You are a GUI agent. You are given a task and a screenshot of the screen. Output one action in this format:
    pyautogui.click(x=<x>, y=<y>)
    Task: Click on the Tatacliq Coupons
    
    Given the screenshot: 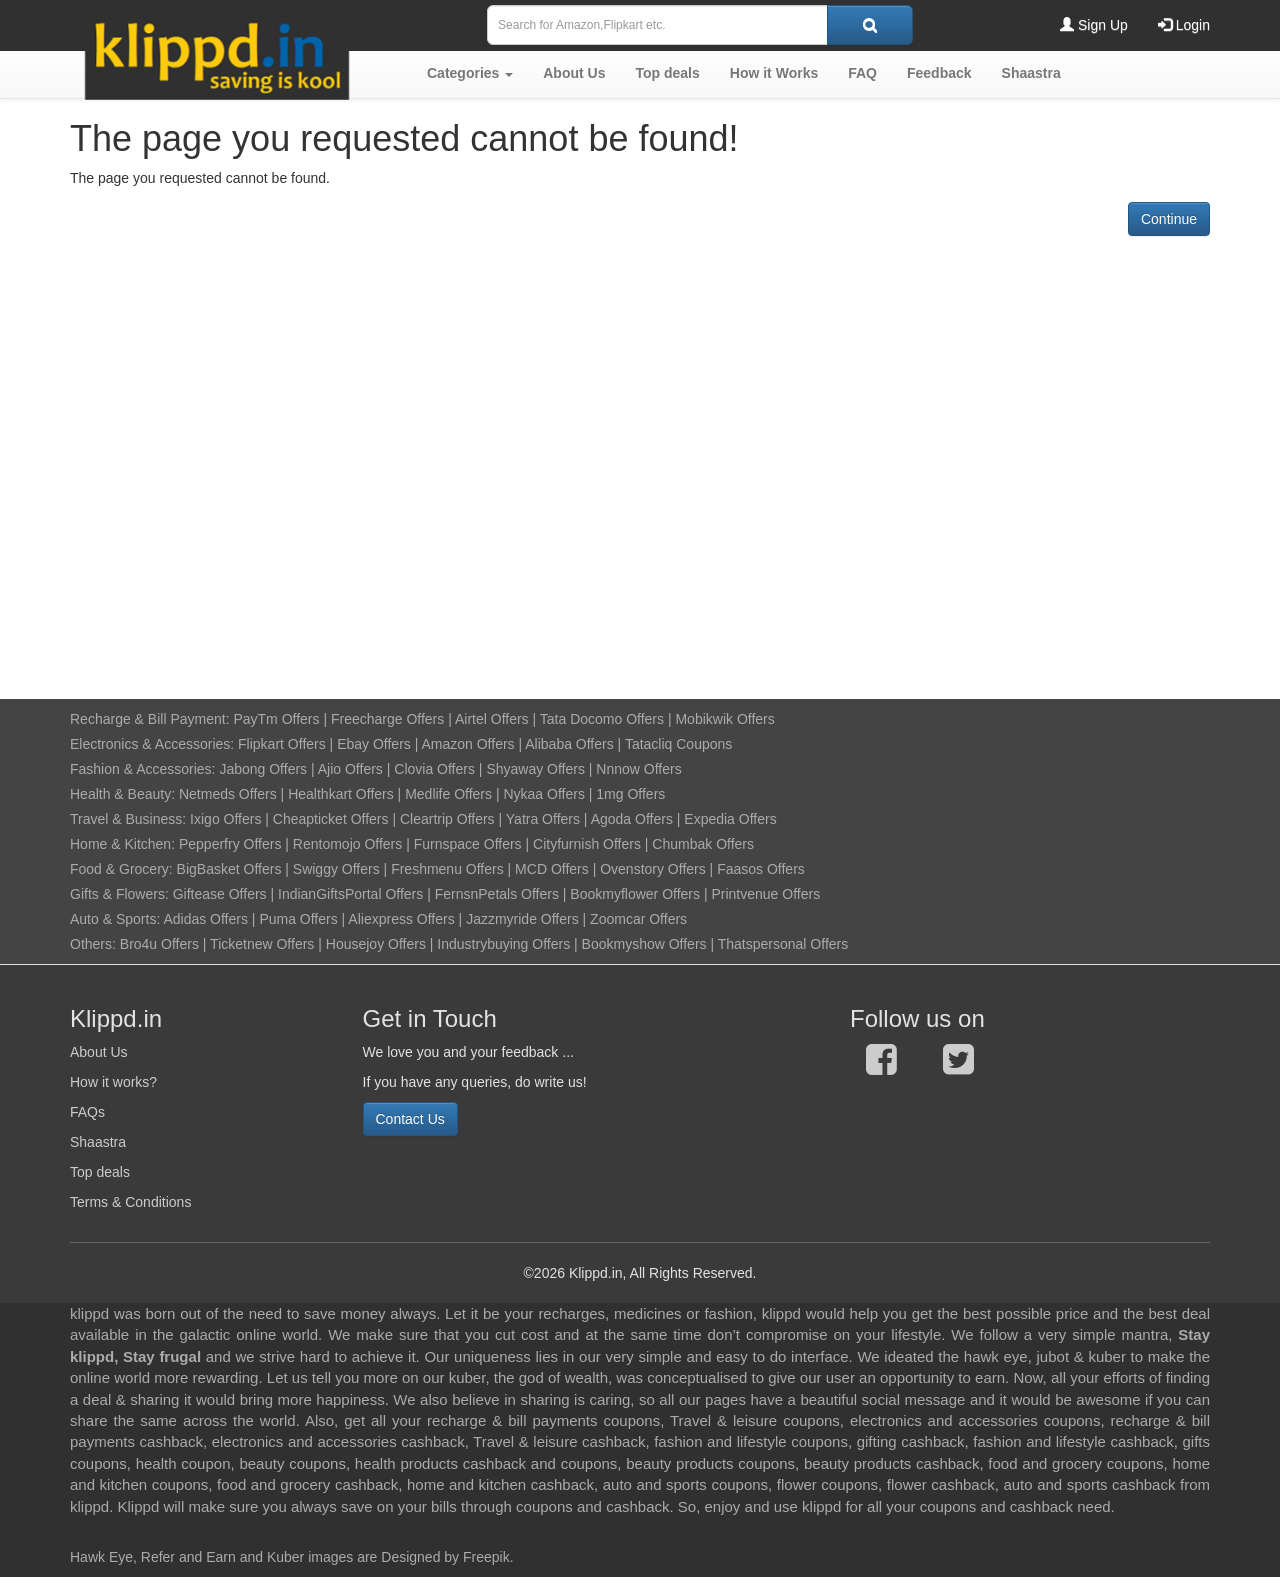 What is the action you would take?
    pyautogui.click(x=678, y=744)
    